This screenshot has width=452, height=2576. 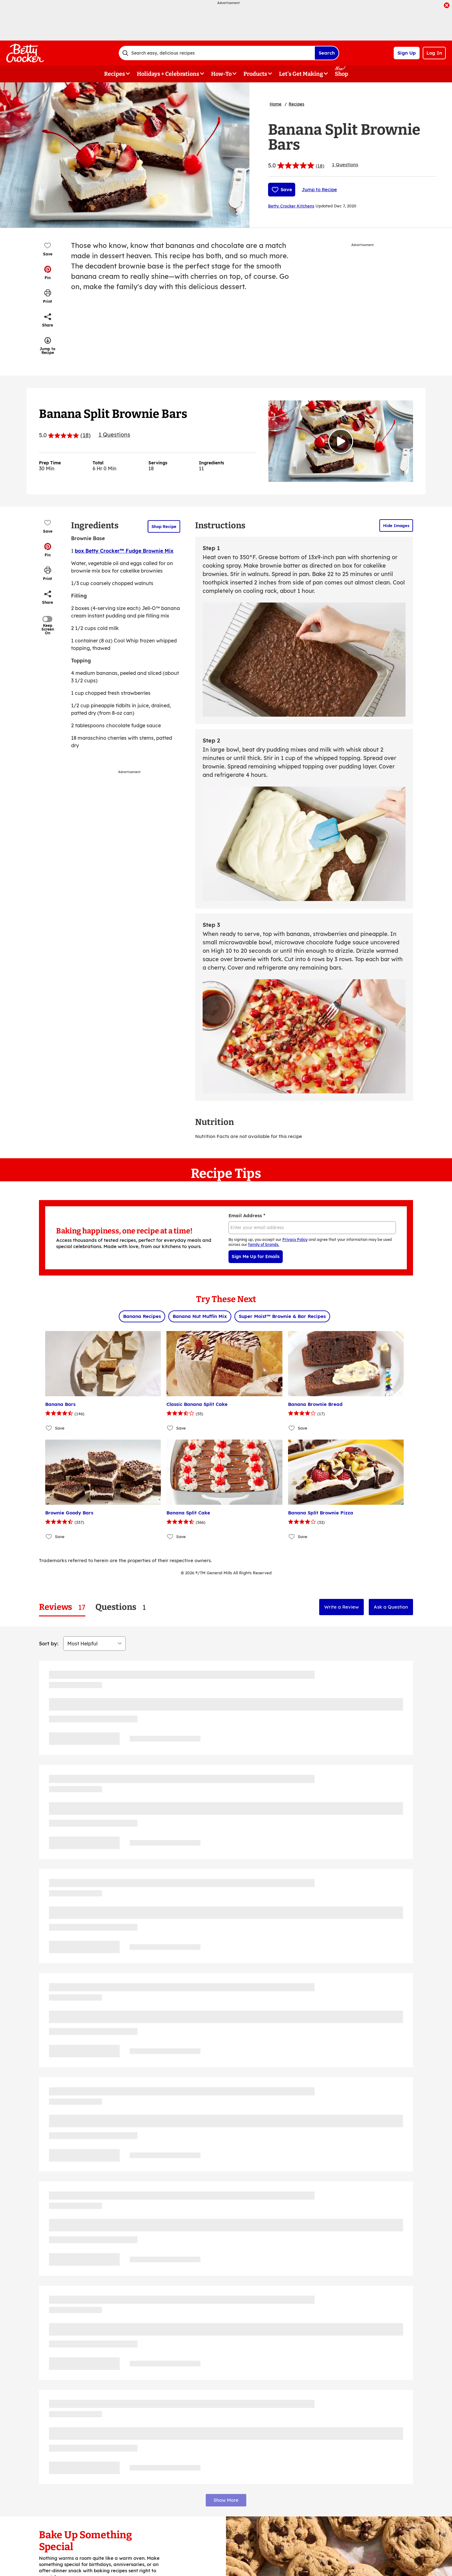 What do you see at coordinates (447, 5) in the screenshot?
I see `[close]` at bounding box center [447, 5].